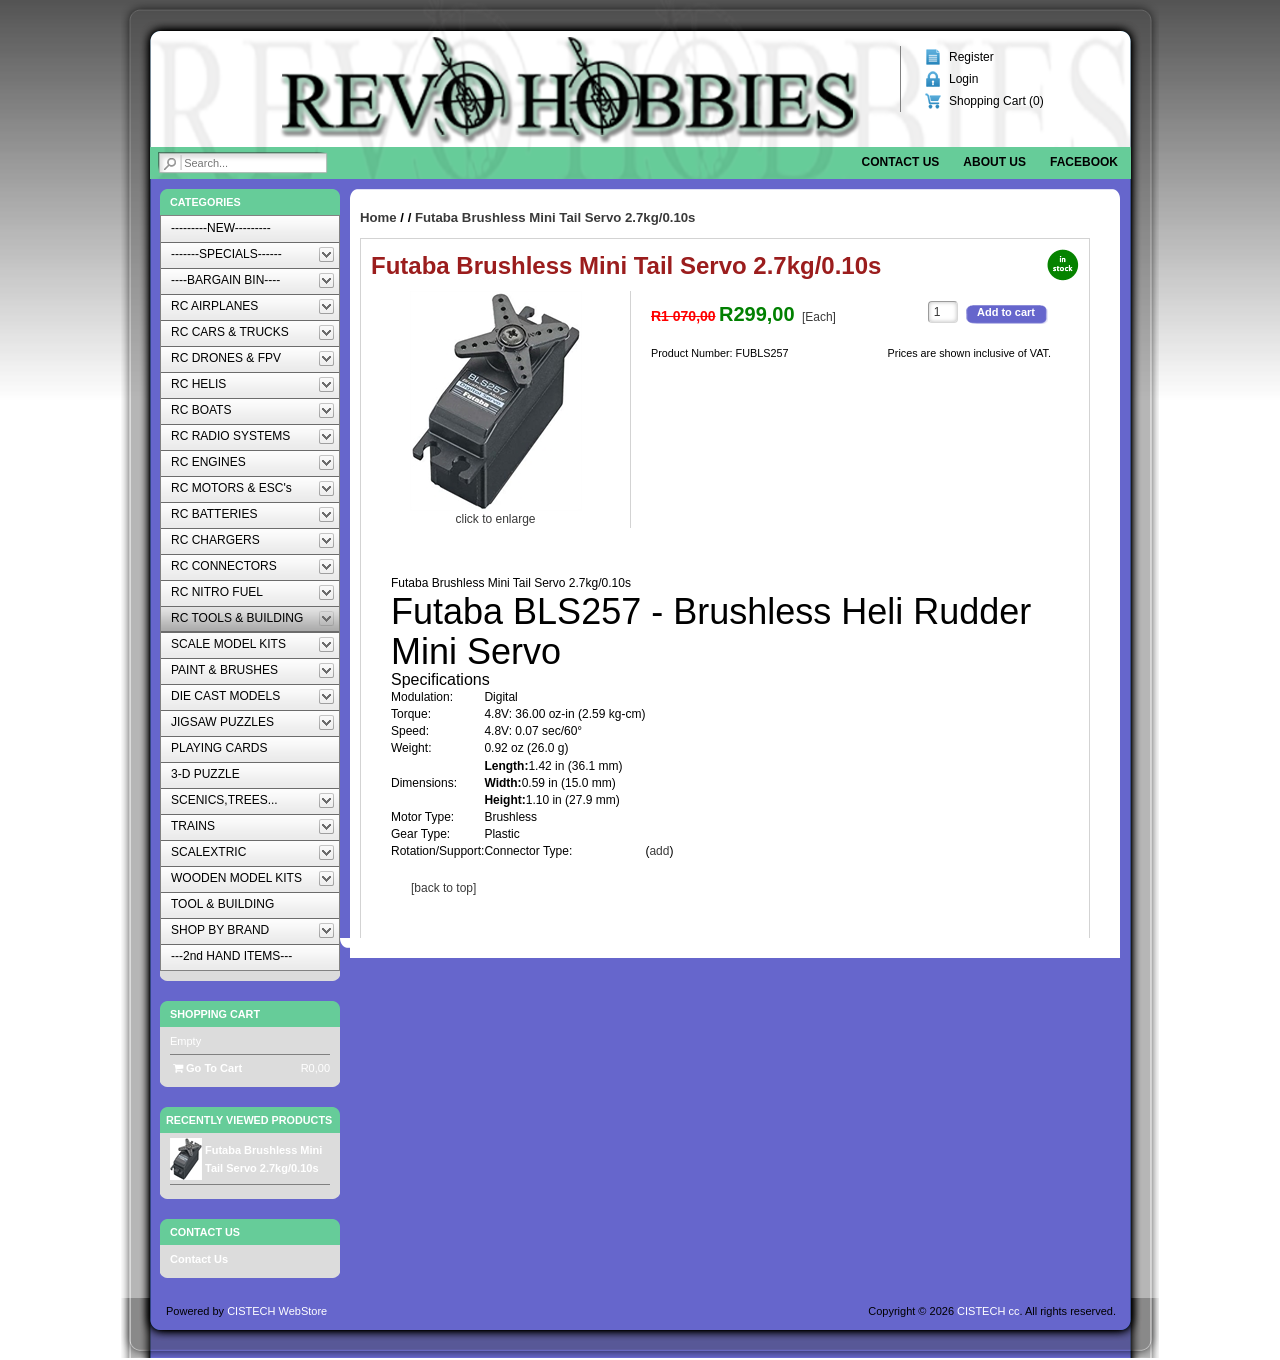  I want to click on Shopping Cart, so click(215, 1014).